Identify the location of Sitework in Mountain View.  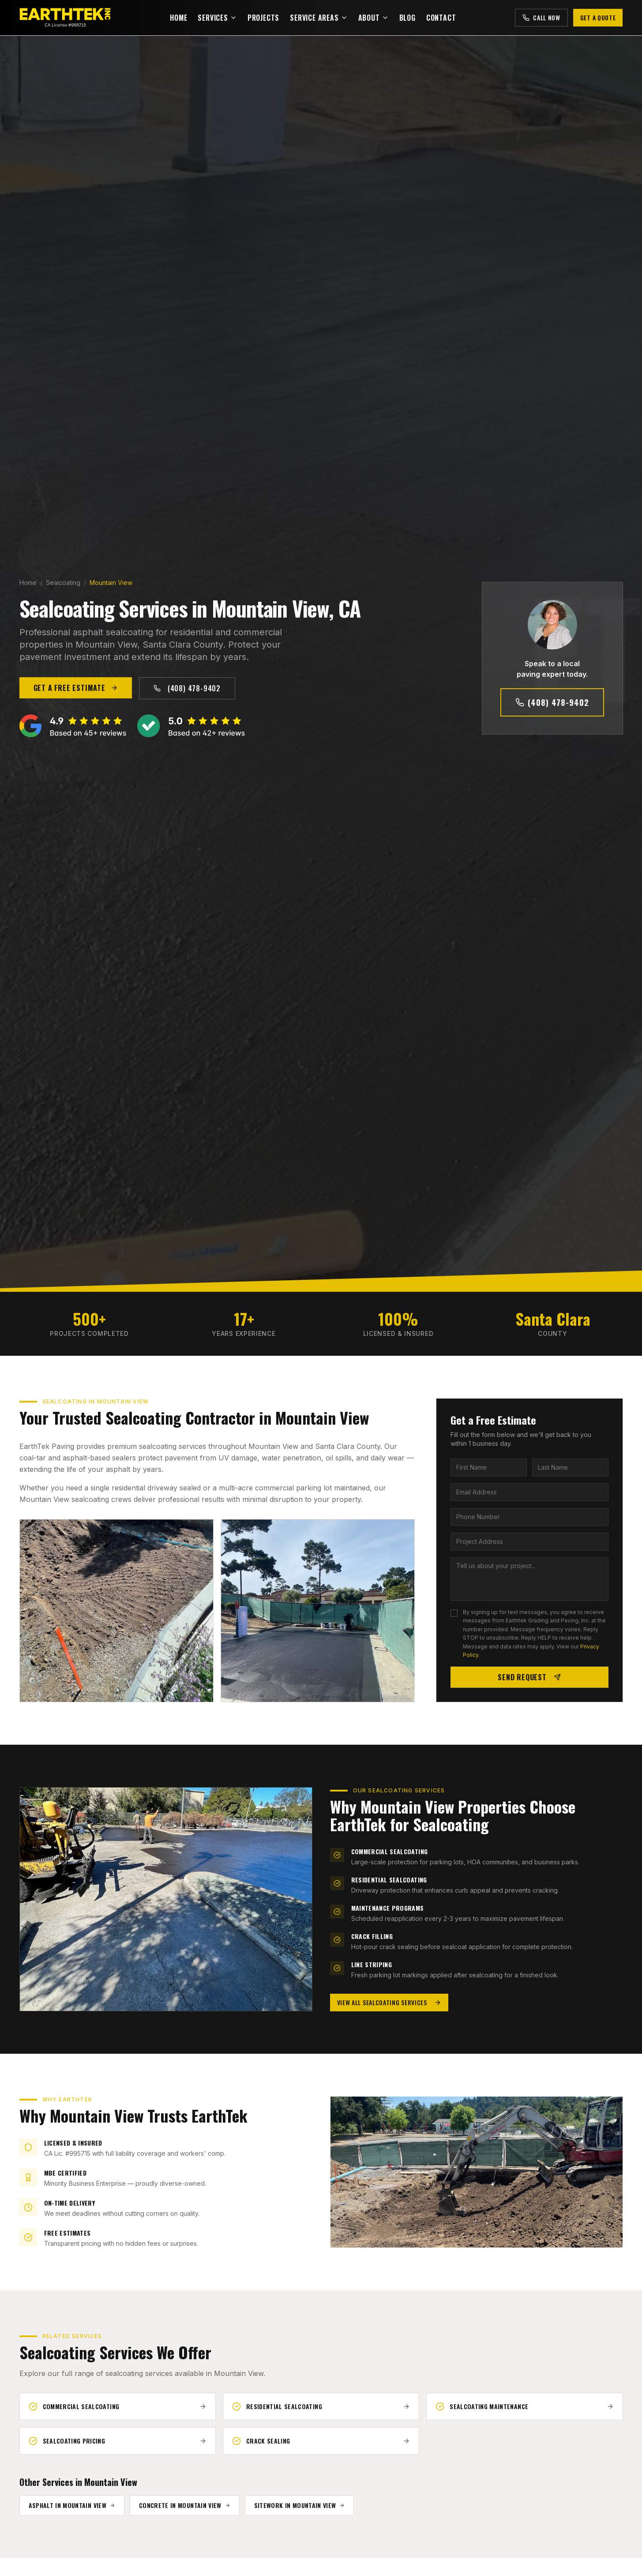
(299, 2505).